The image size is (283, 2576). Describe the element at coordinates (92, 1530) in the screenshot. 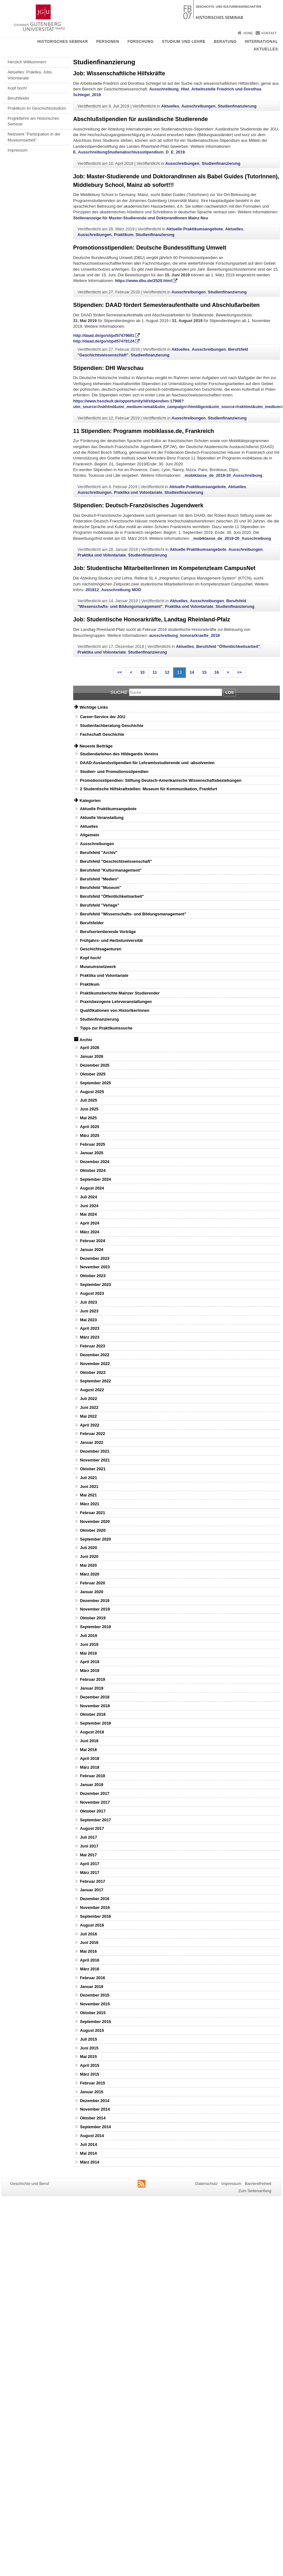

I see `Oktober 2020` at that location.